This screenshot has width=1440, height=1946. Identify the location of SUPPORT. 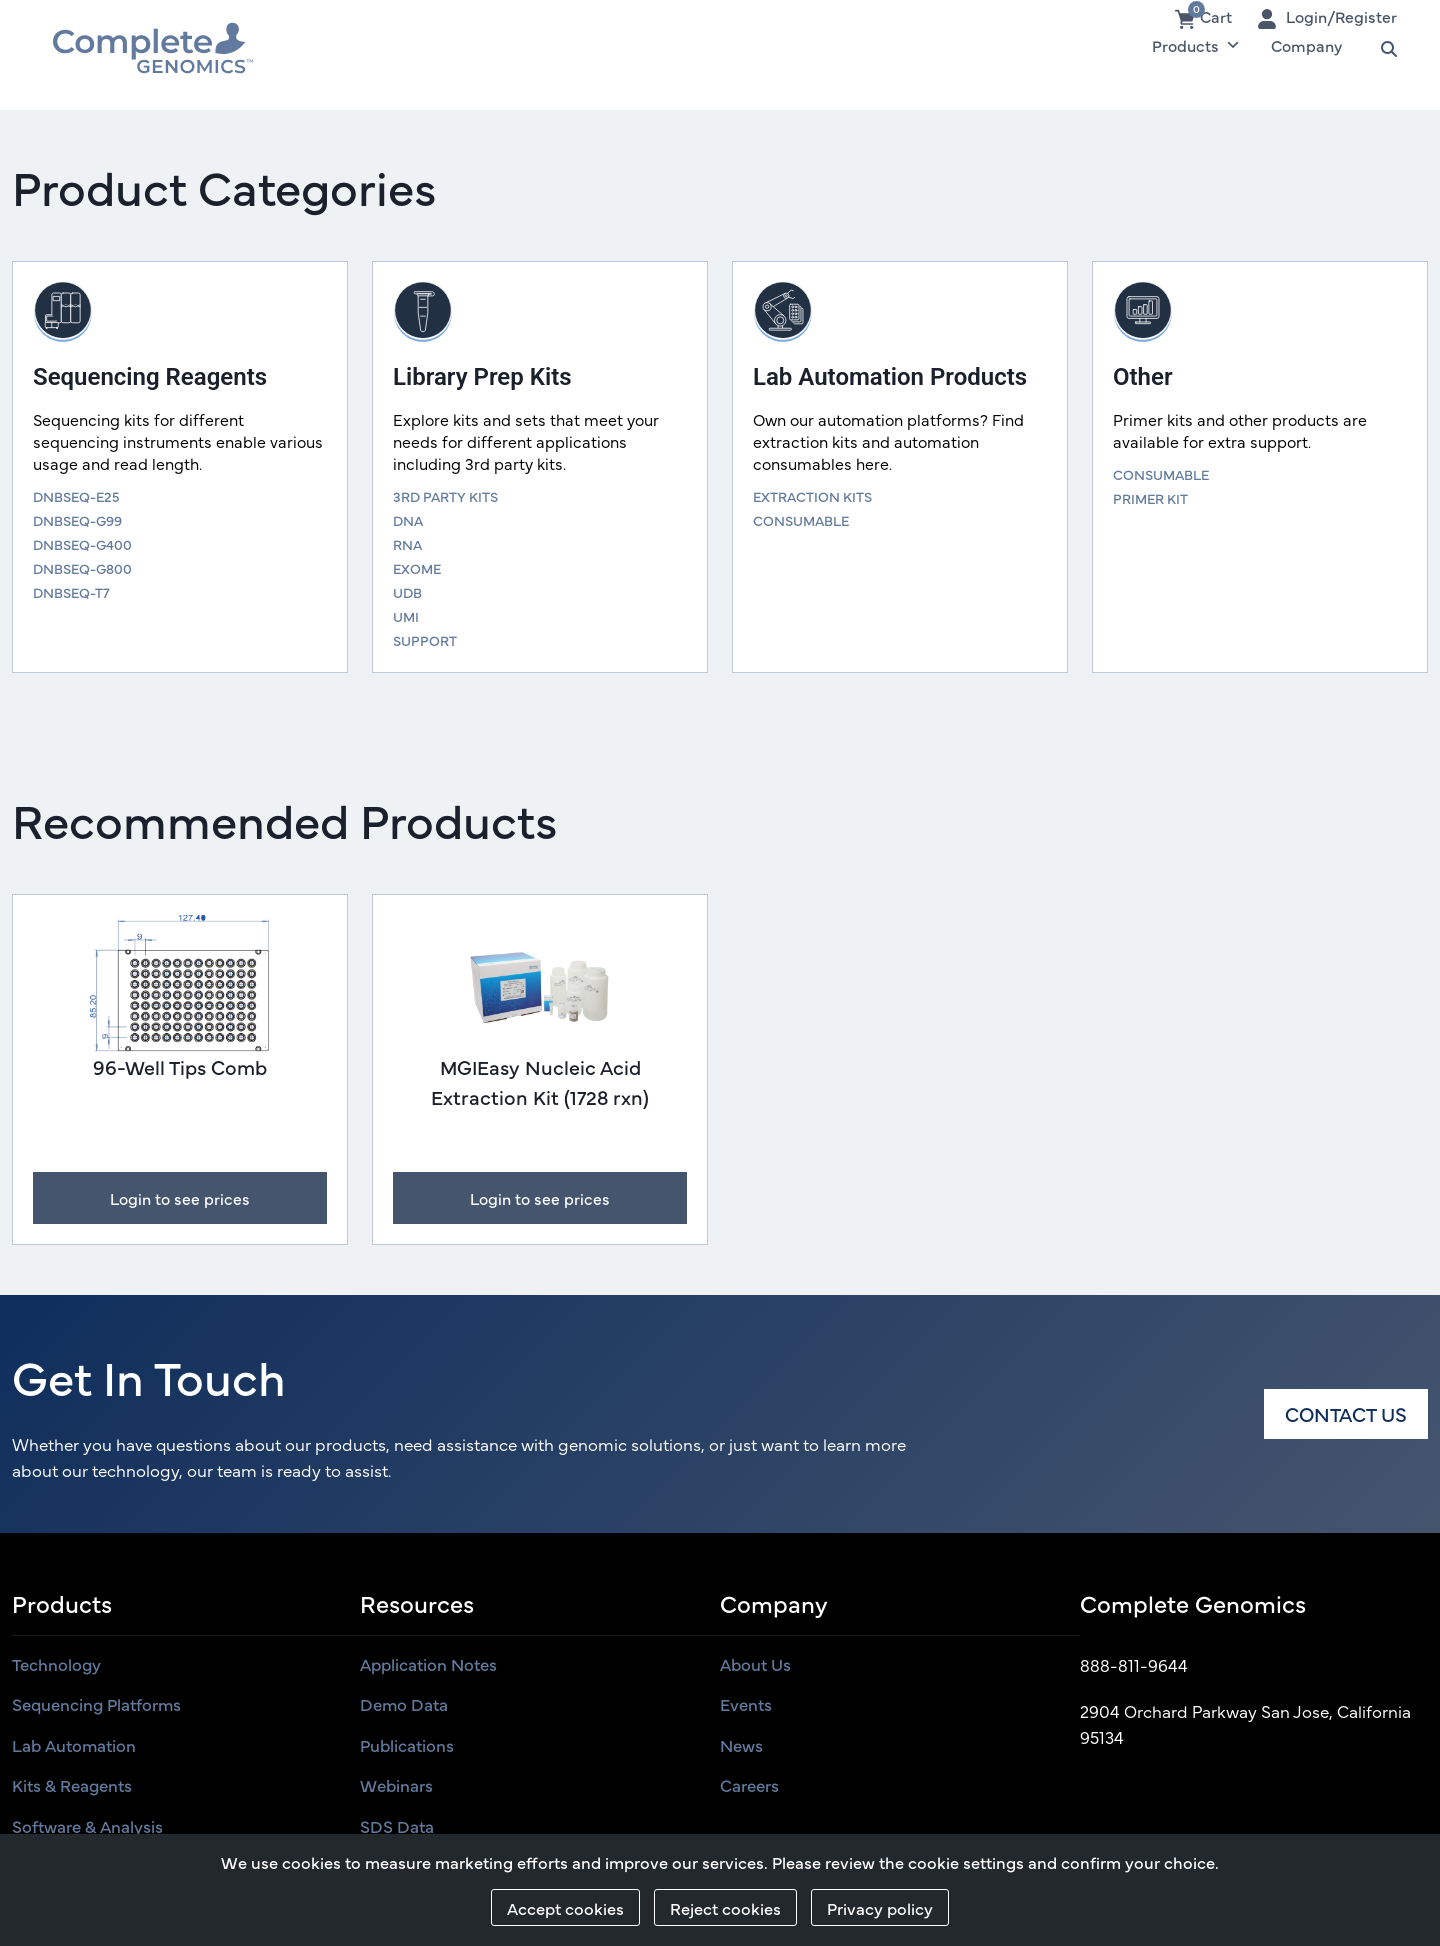
(425, 640).